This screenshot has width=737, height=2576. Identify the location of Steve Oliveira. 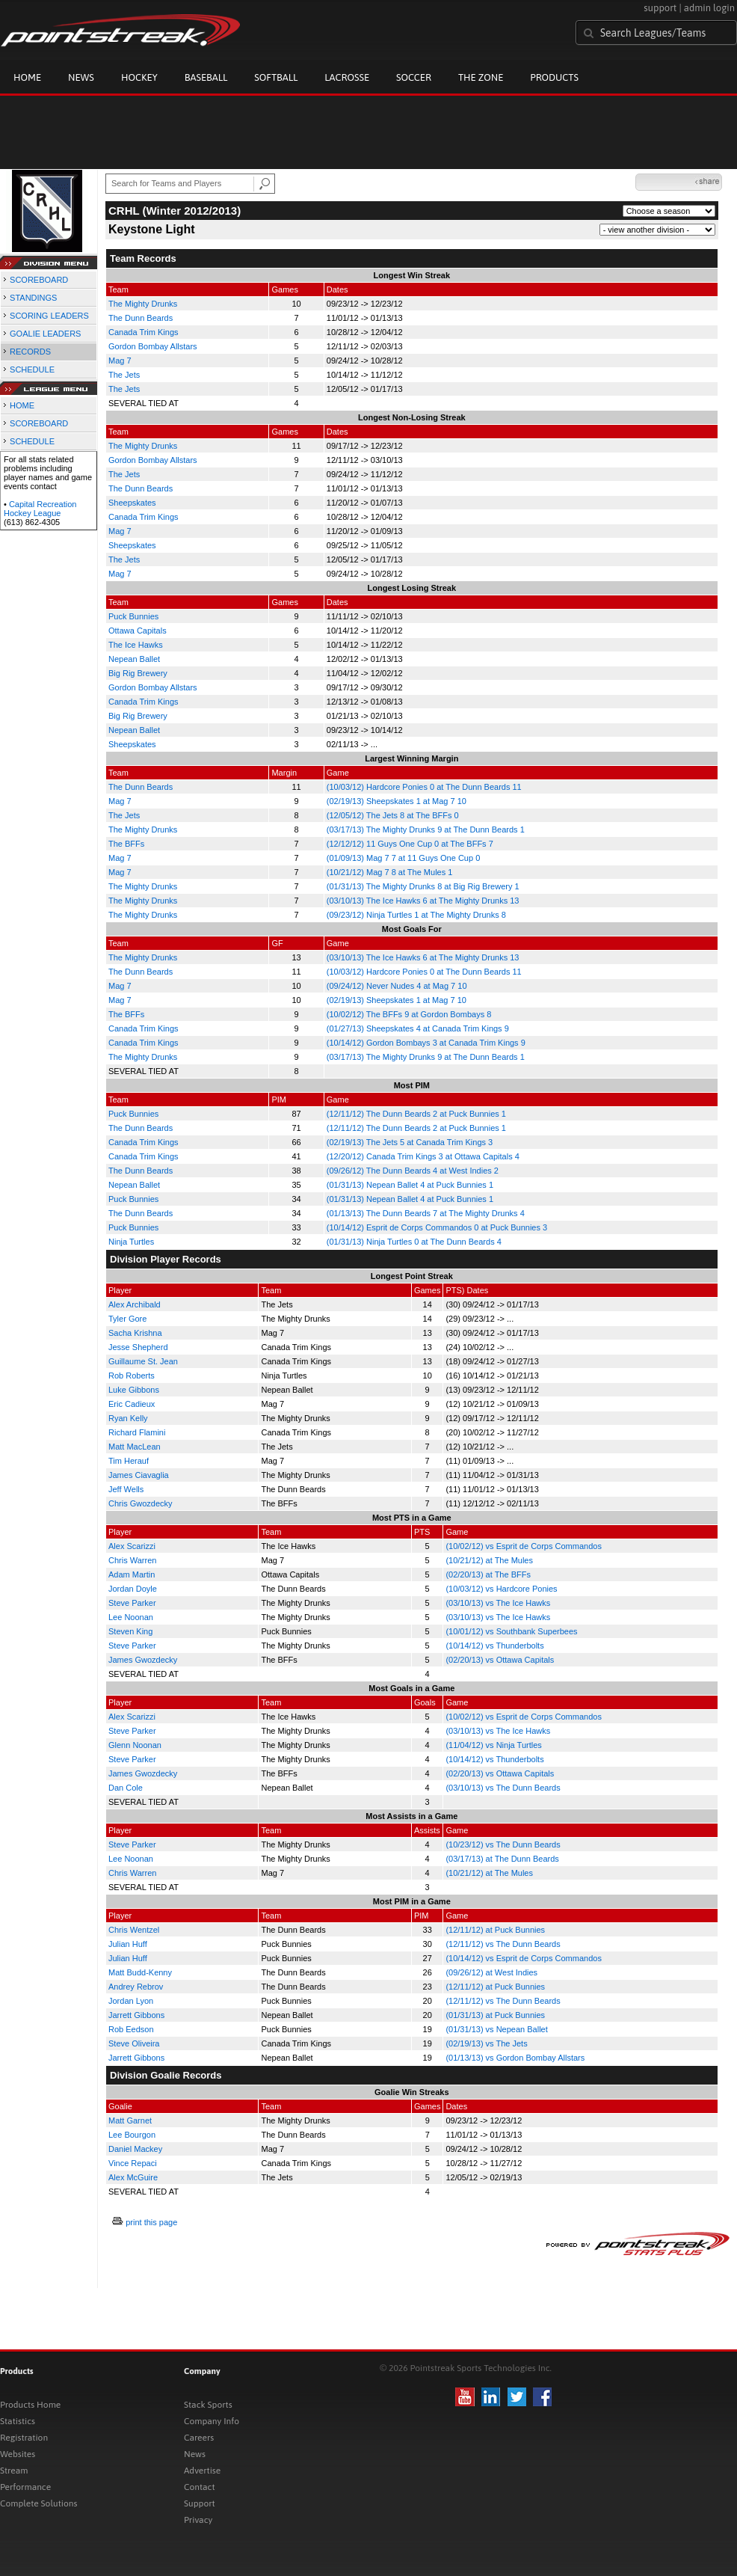
(133, 2043).